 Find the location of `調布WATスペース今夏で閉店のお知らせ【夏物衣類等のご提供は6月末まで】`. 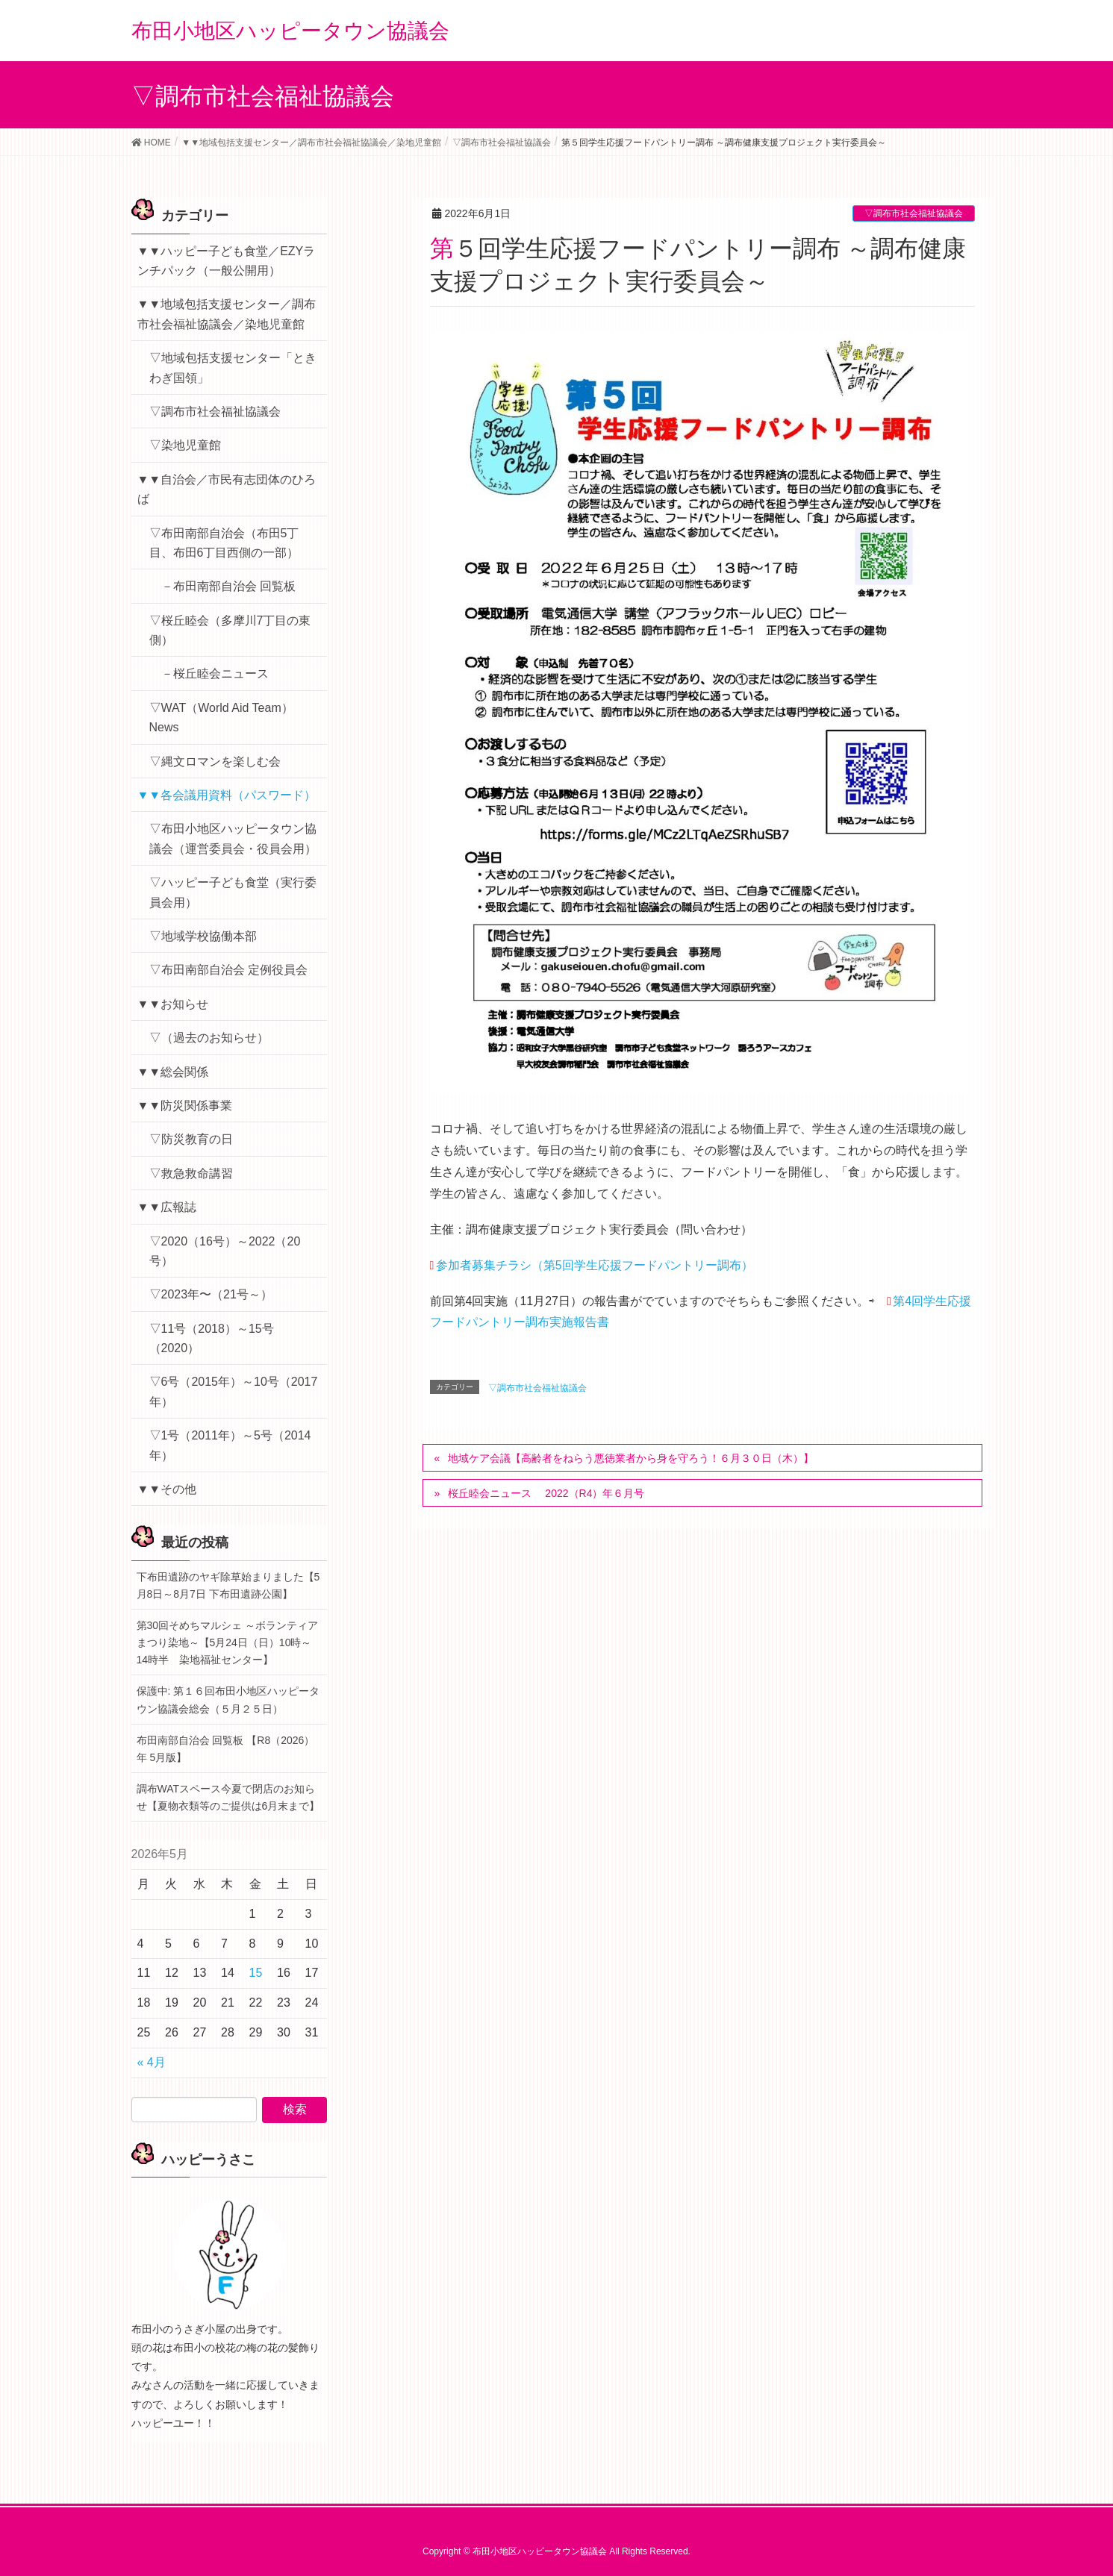

調布WATスペース今夏で閉店のお知らせ【夏物衣類等のご提供は6月末まで】 is located at coordinates (228, 1797).